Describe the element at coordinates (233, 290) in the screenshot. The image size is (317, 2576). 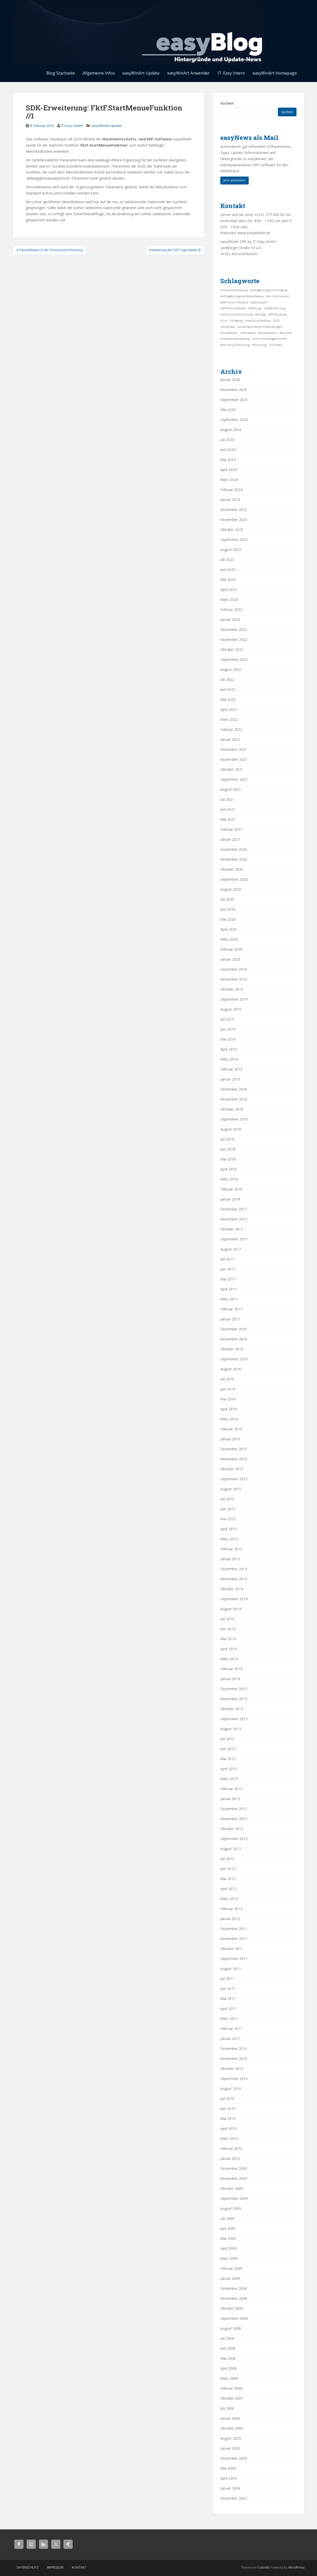
I see `Arbeitszeiterfassung [Arbeitszeiterfassung (1 Eintrag)]` at that location.